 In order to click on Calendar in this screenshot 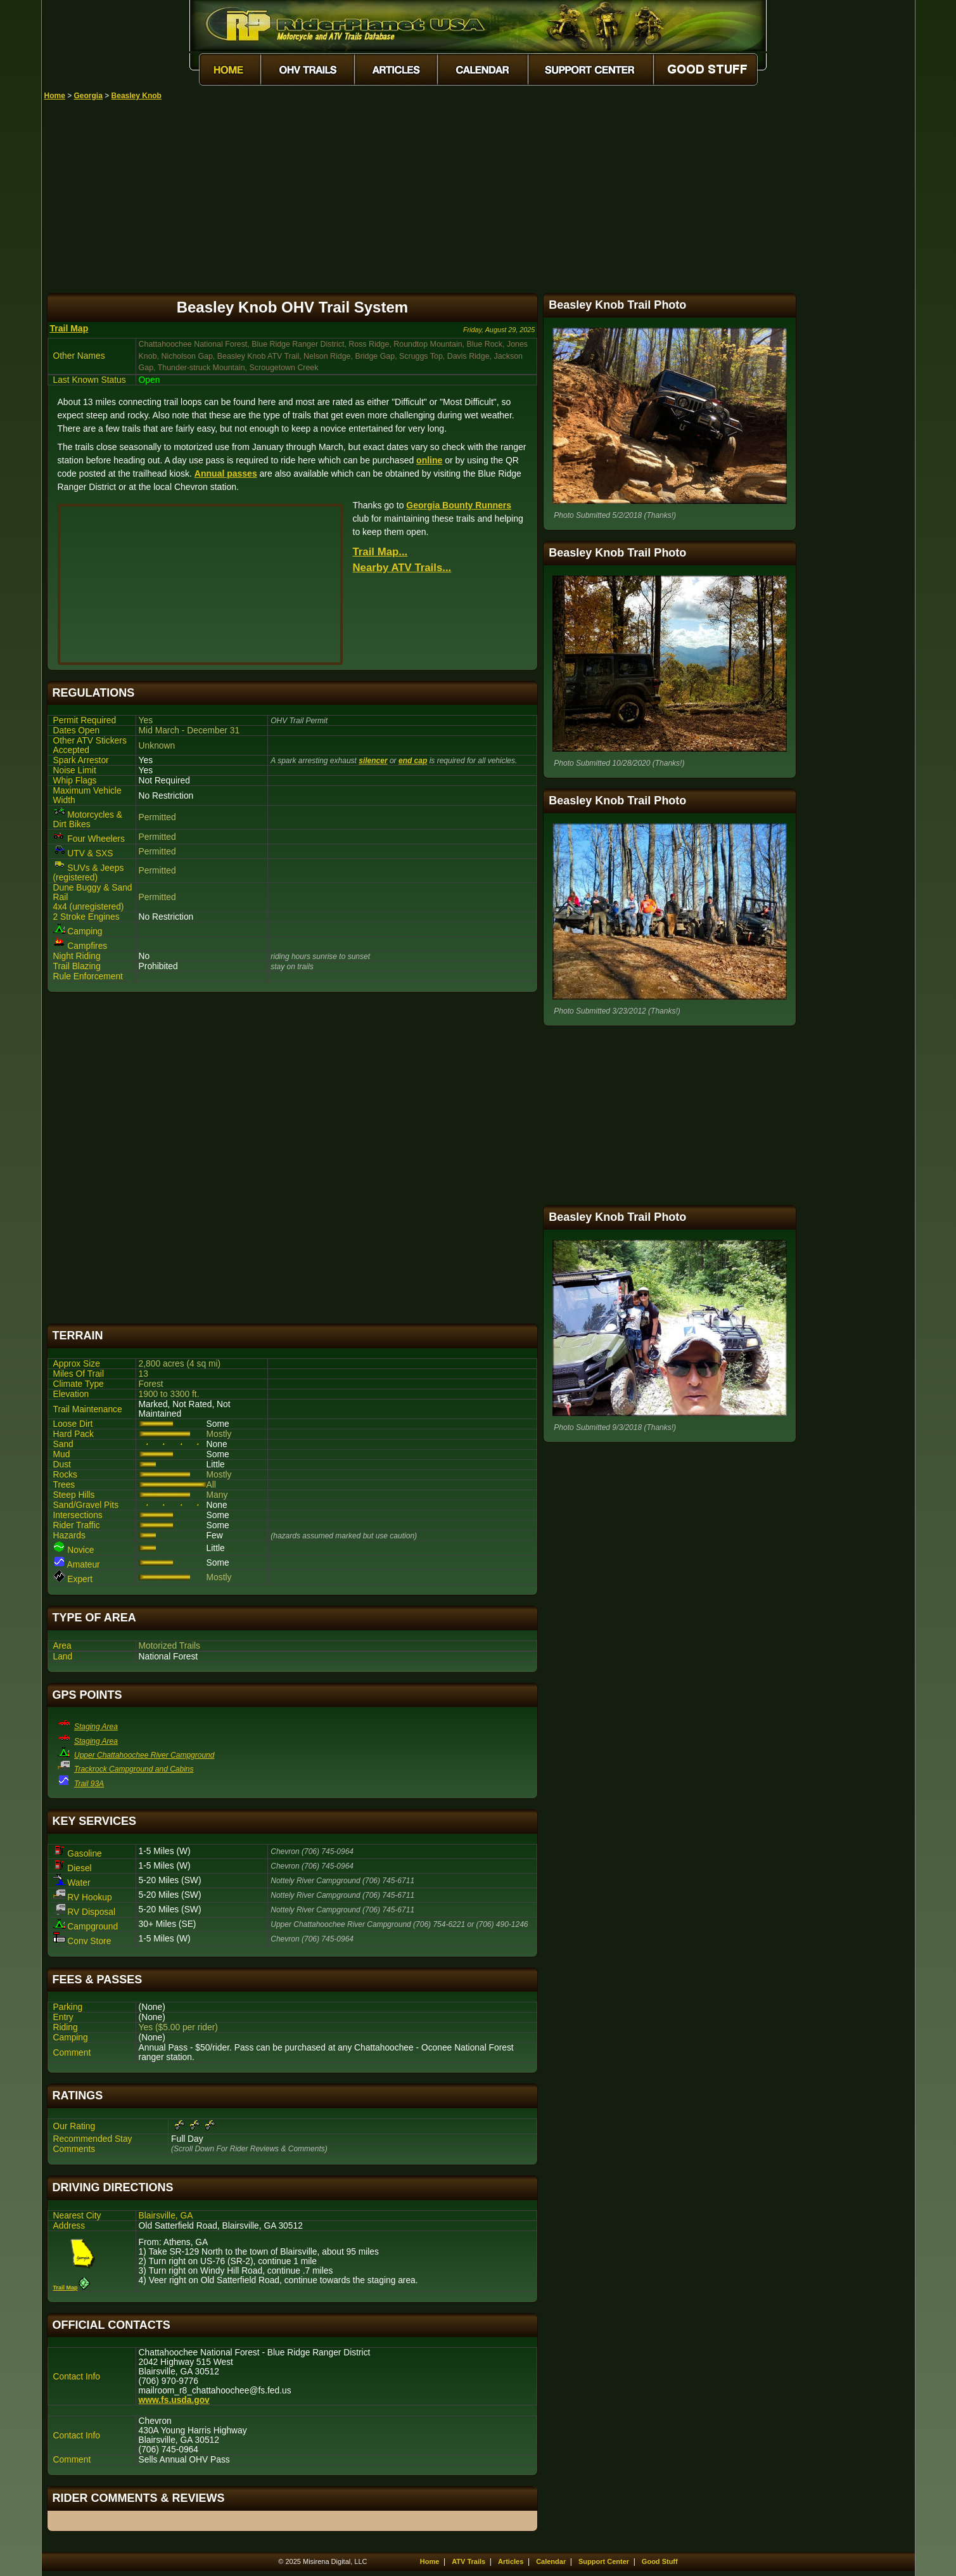, I will do `click(551, 2561)`.